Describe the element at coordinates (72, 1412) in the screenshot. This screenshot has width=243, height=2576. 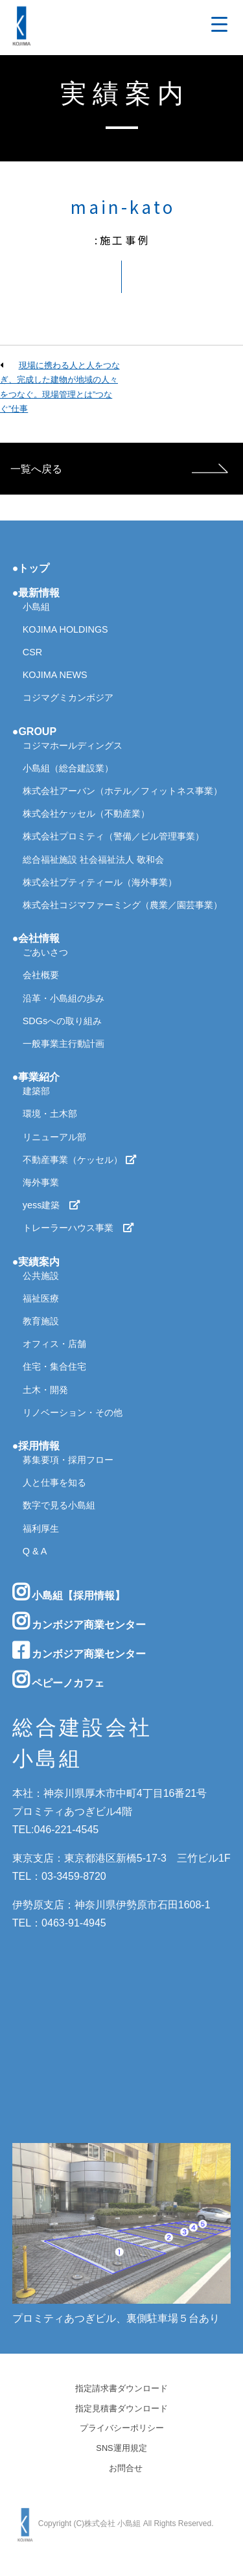
I see `リノベーション・その他` at that location.